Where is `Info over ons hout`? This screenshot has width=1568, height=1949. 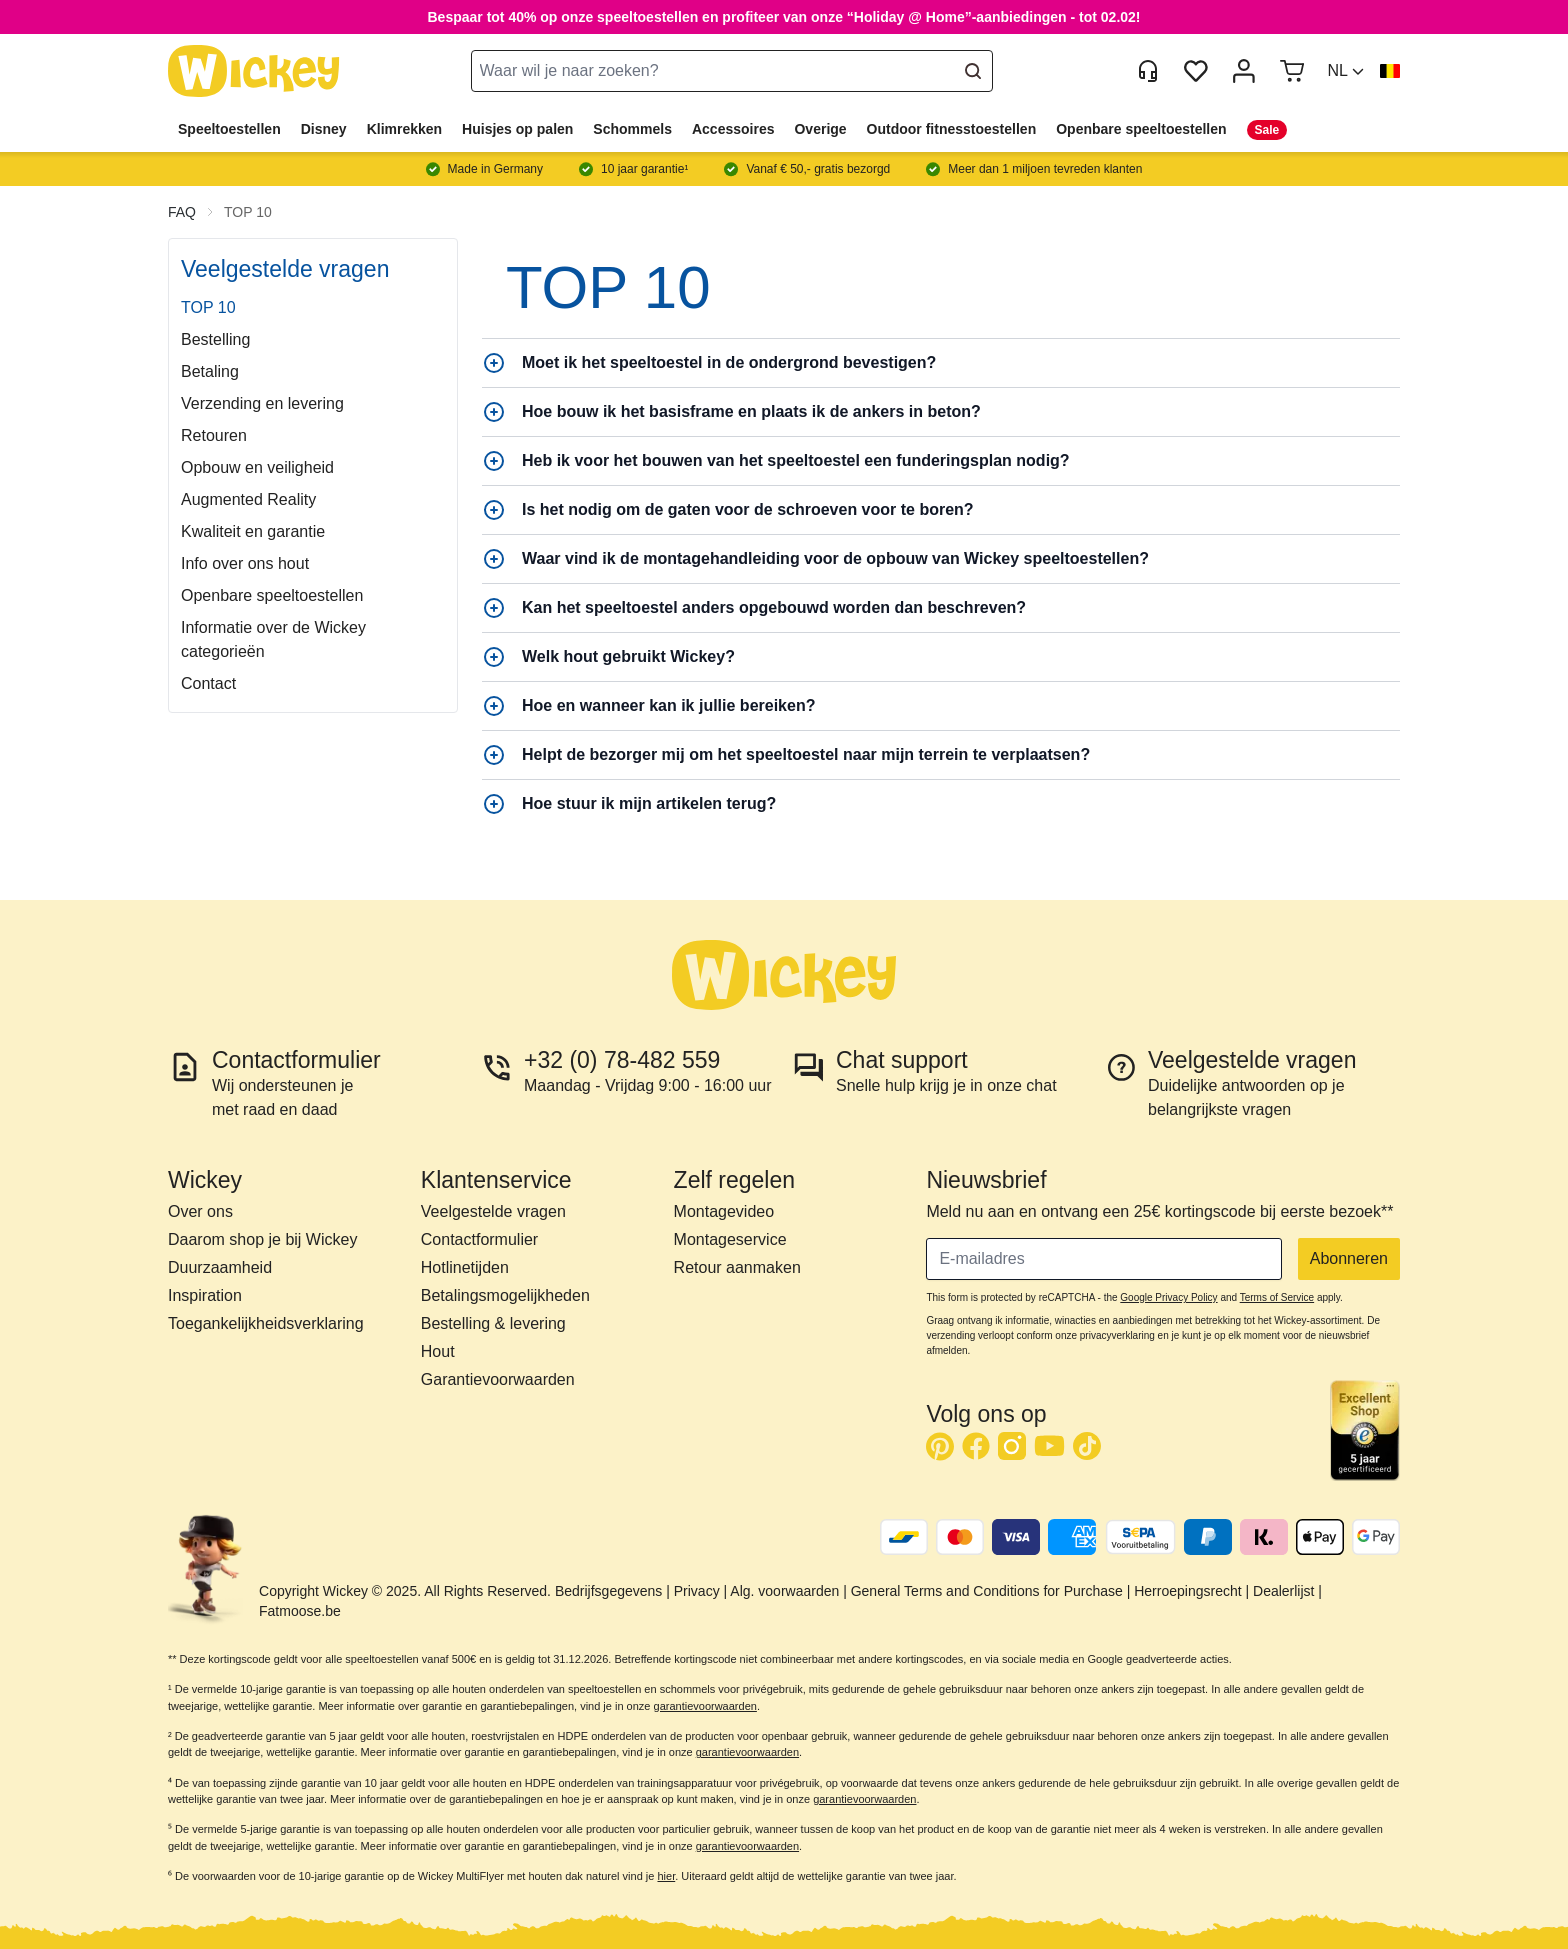
Info over ons hout is located at coordinates (245, 563).